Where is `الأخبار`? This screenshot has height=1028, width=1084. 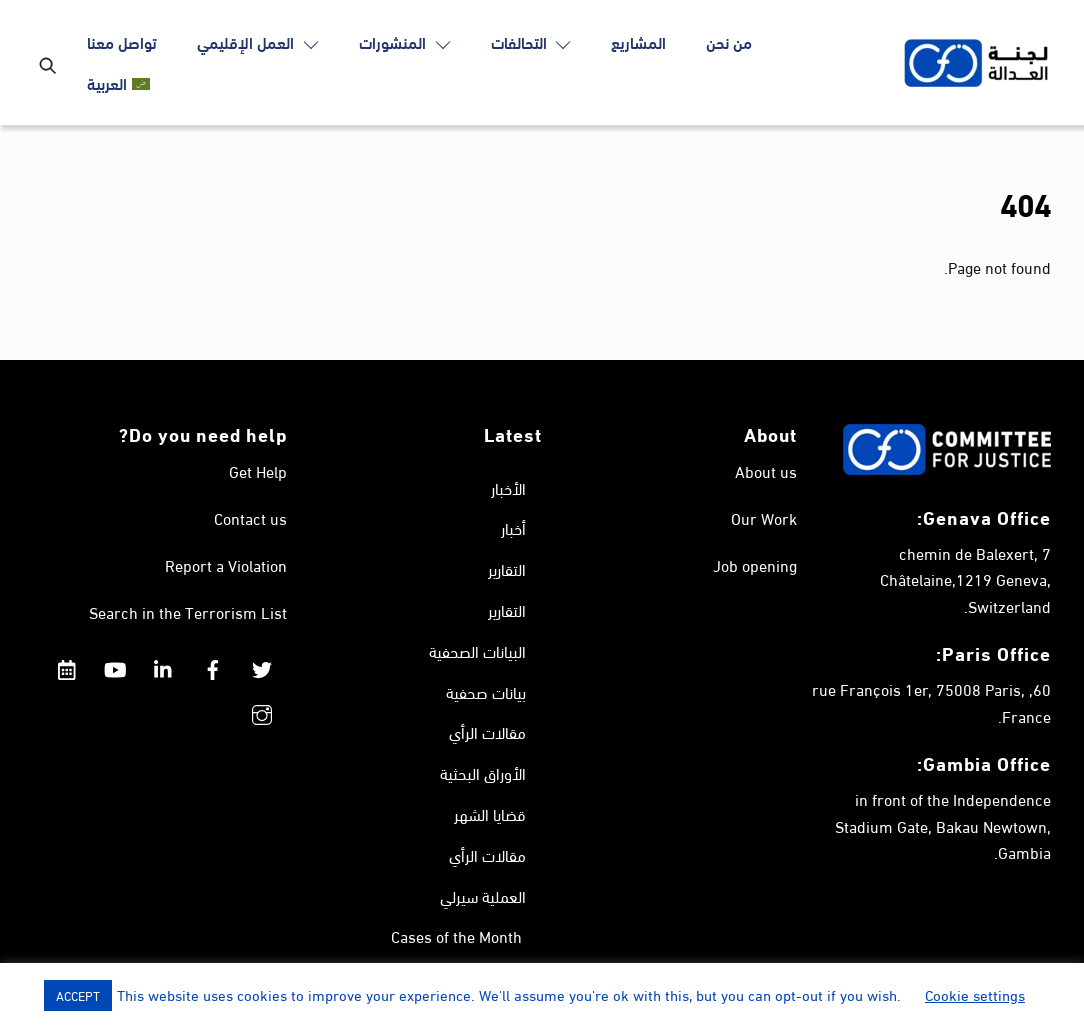 الأخبار is located at coordinates (508, 487).